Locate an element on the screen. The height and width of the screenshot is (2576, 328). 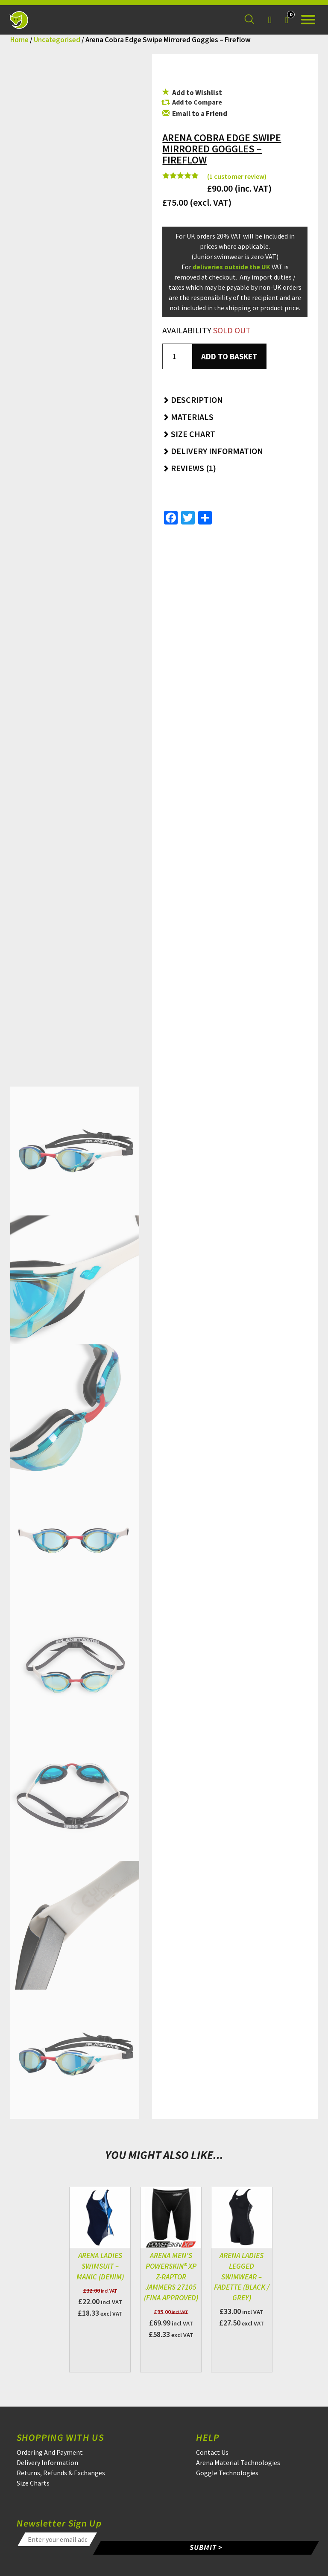
Arena Material Technologies is located at coordinates (238, 2462).